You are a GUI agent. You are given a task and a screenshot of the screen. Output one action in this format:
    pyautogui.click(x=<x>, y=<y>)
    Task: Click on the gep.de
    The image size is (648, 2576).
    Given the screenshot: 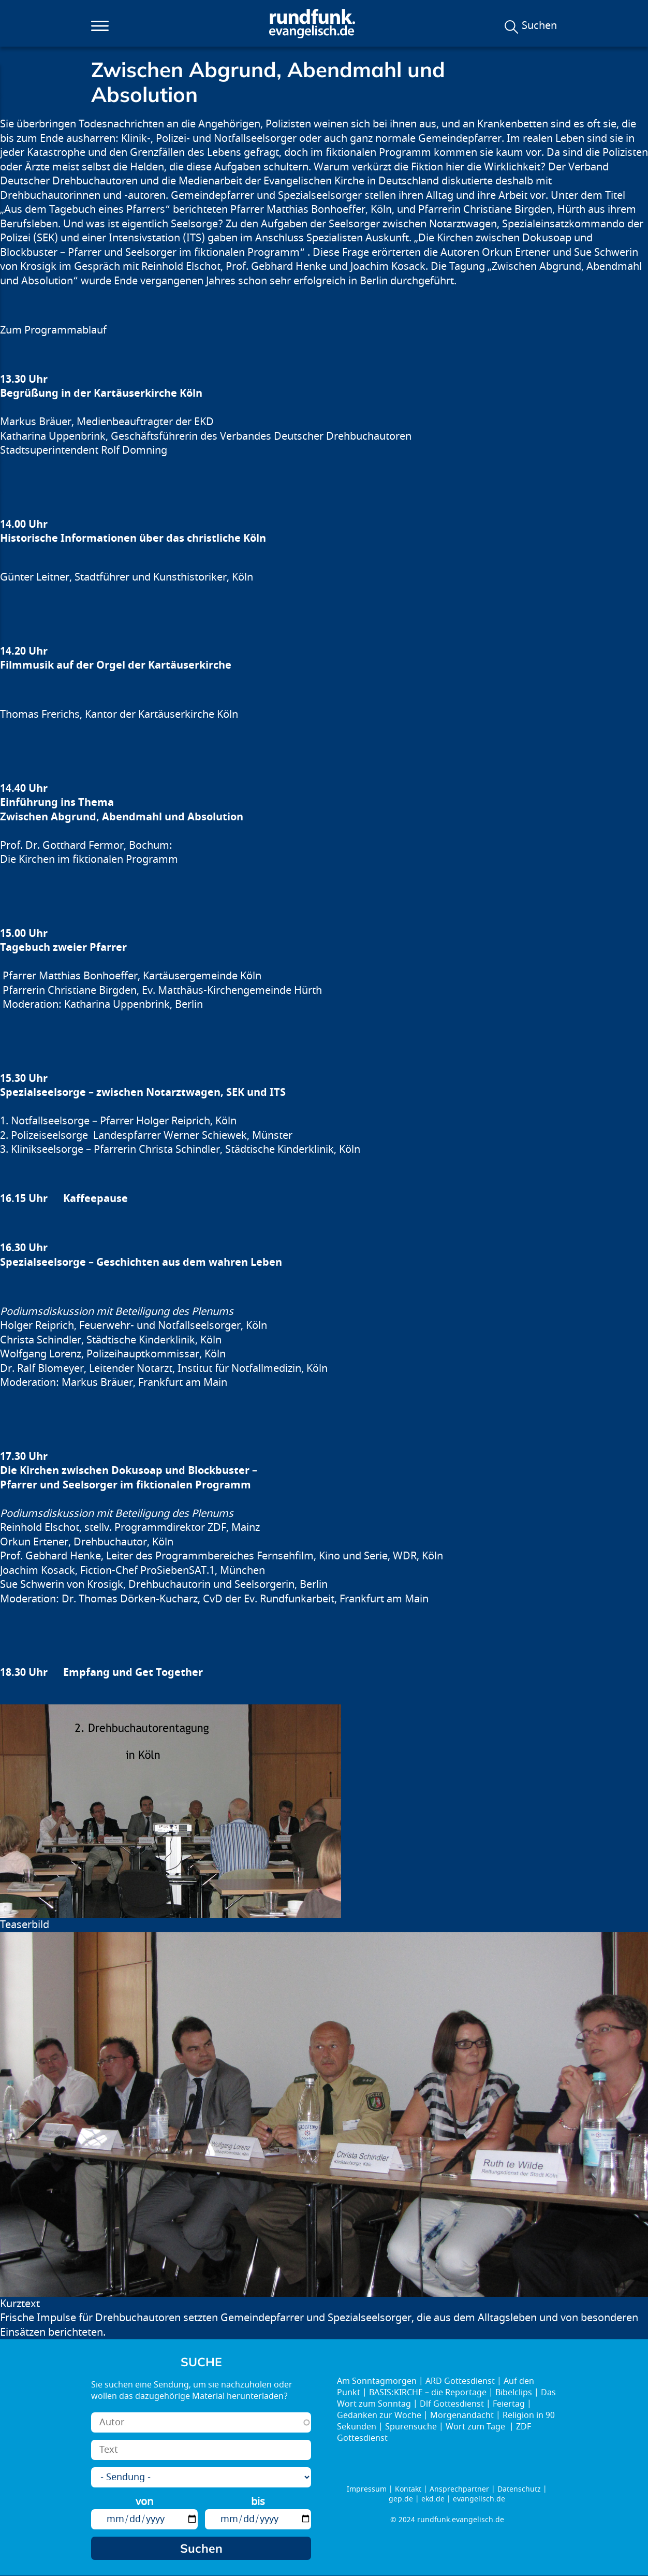 What is the action you would take?
    pyautogui.click(x=401, y=2499)
    